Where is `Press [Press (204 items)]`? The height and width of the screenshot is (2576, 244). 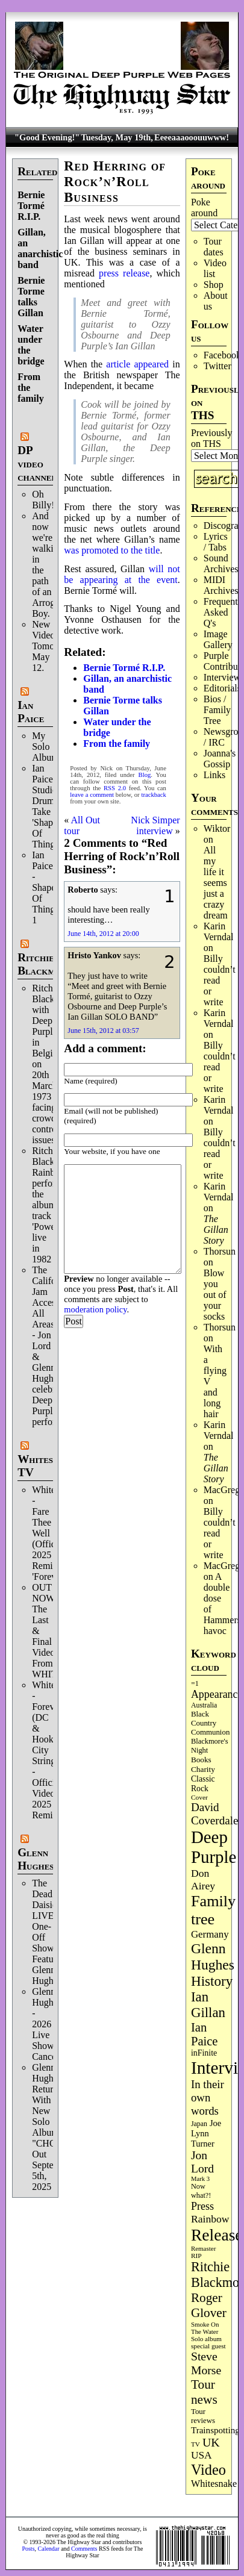 Press [Press (204 items)] is located at coordinates (202, 2206).